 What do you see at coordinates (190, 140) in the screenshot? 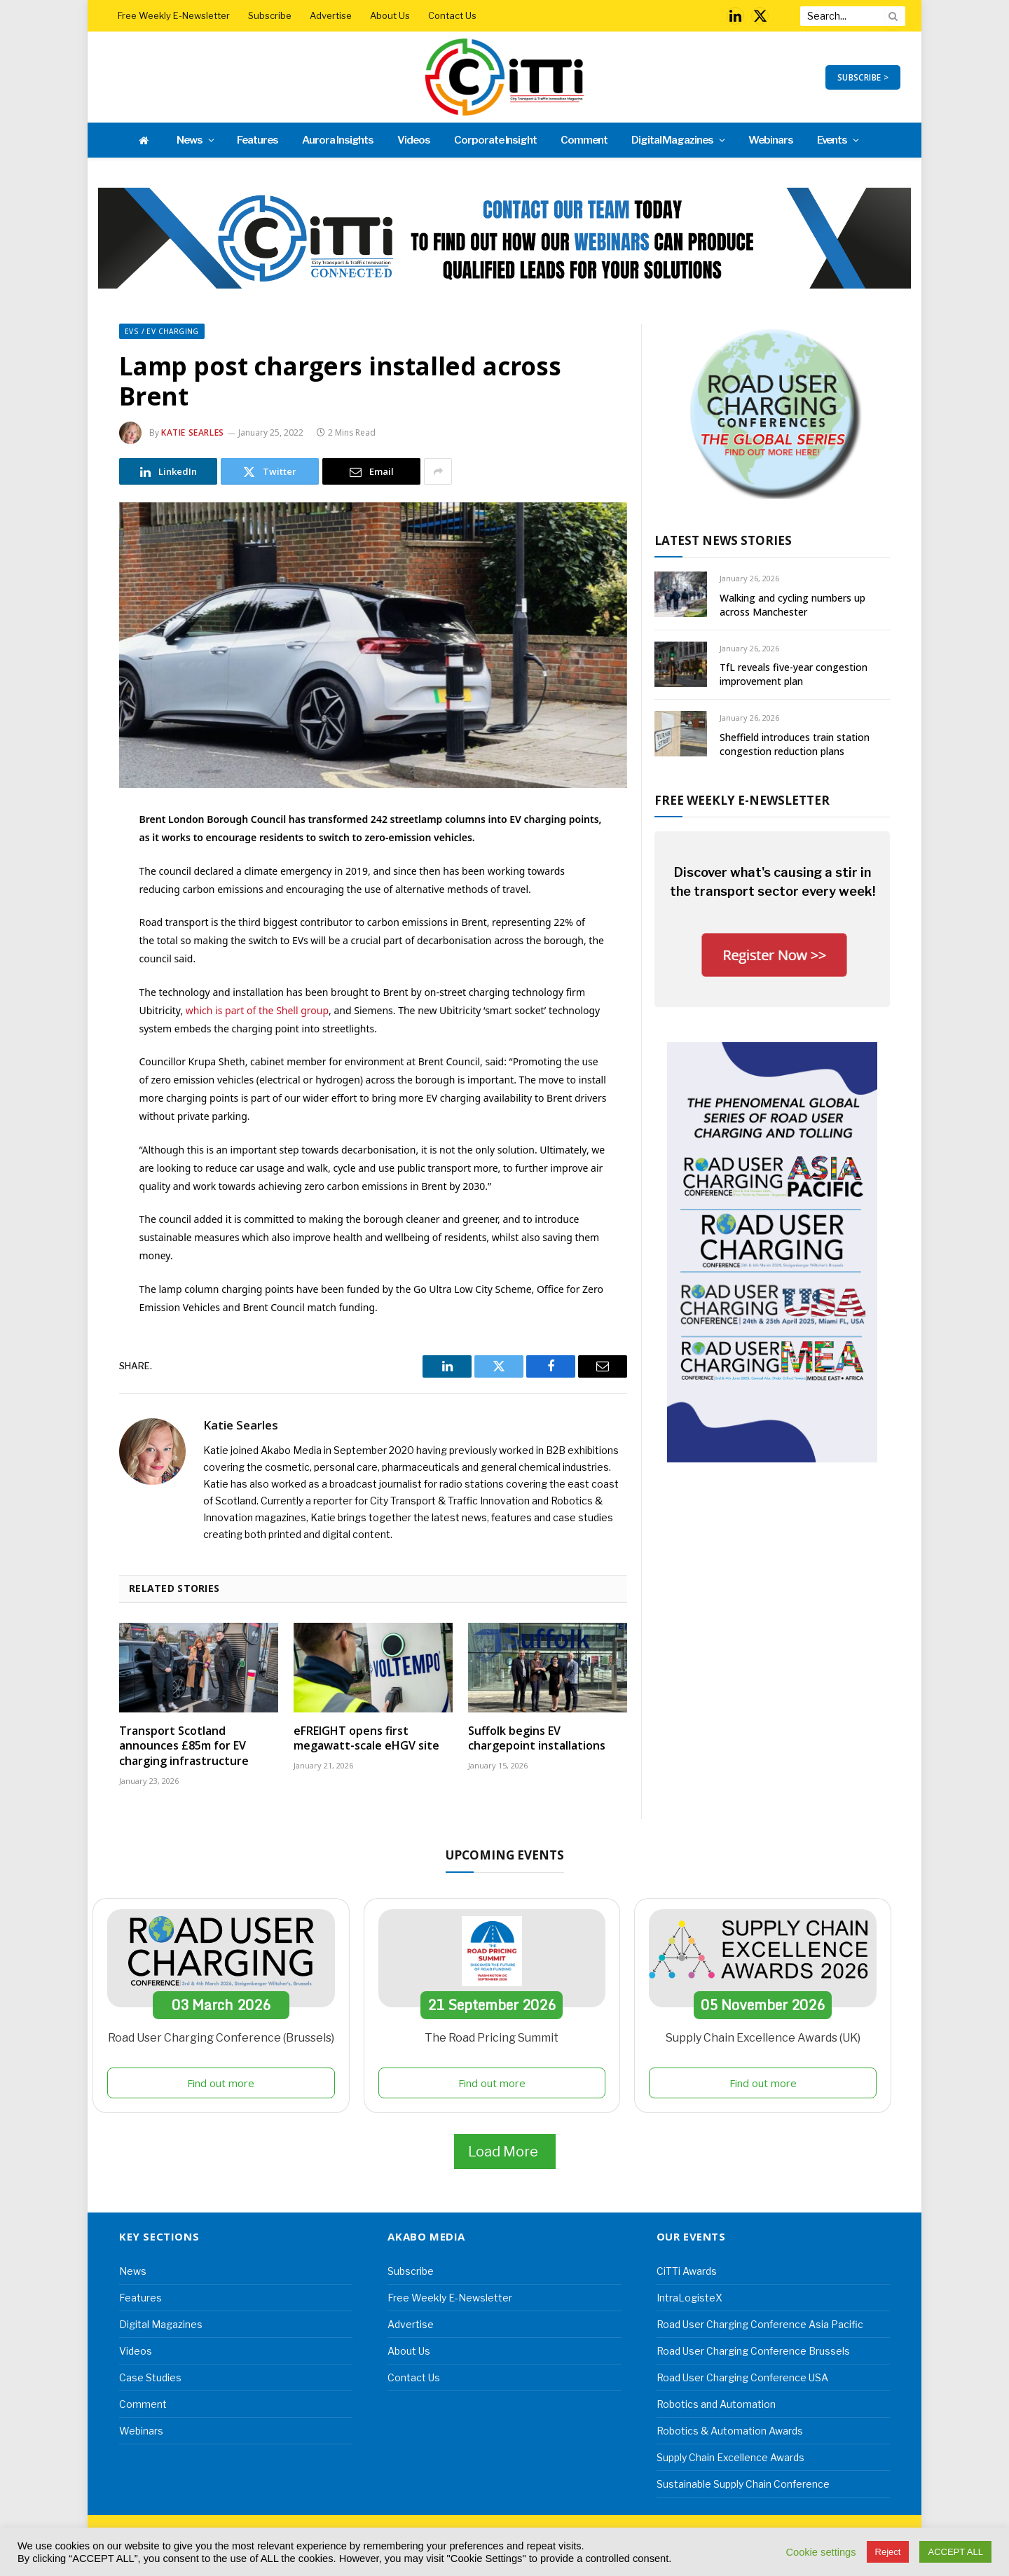
I see `News` at bounding box center [190, 140].